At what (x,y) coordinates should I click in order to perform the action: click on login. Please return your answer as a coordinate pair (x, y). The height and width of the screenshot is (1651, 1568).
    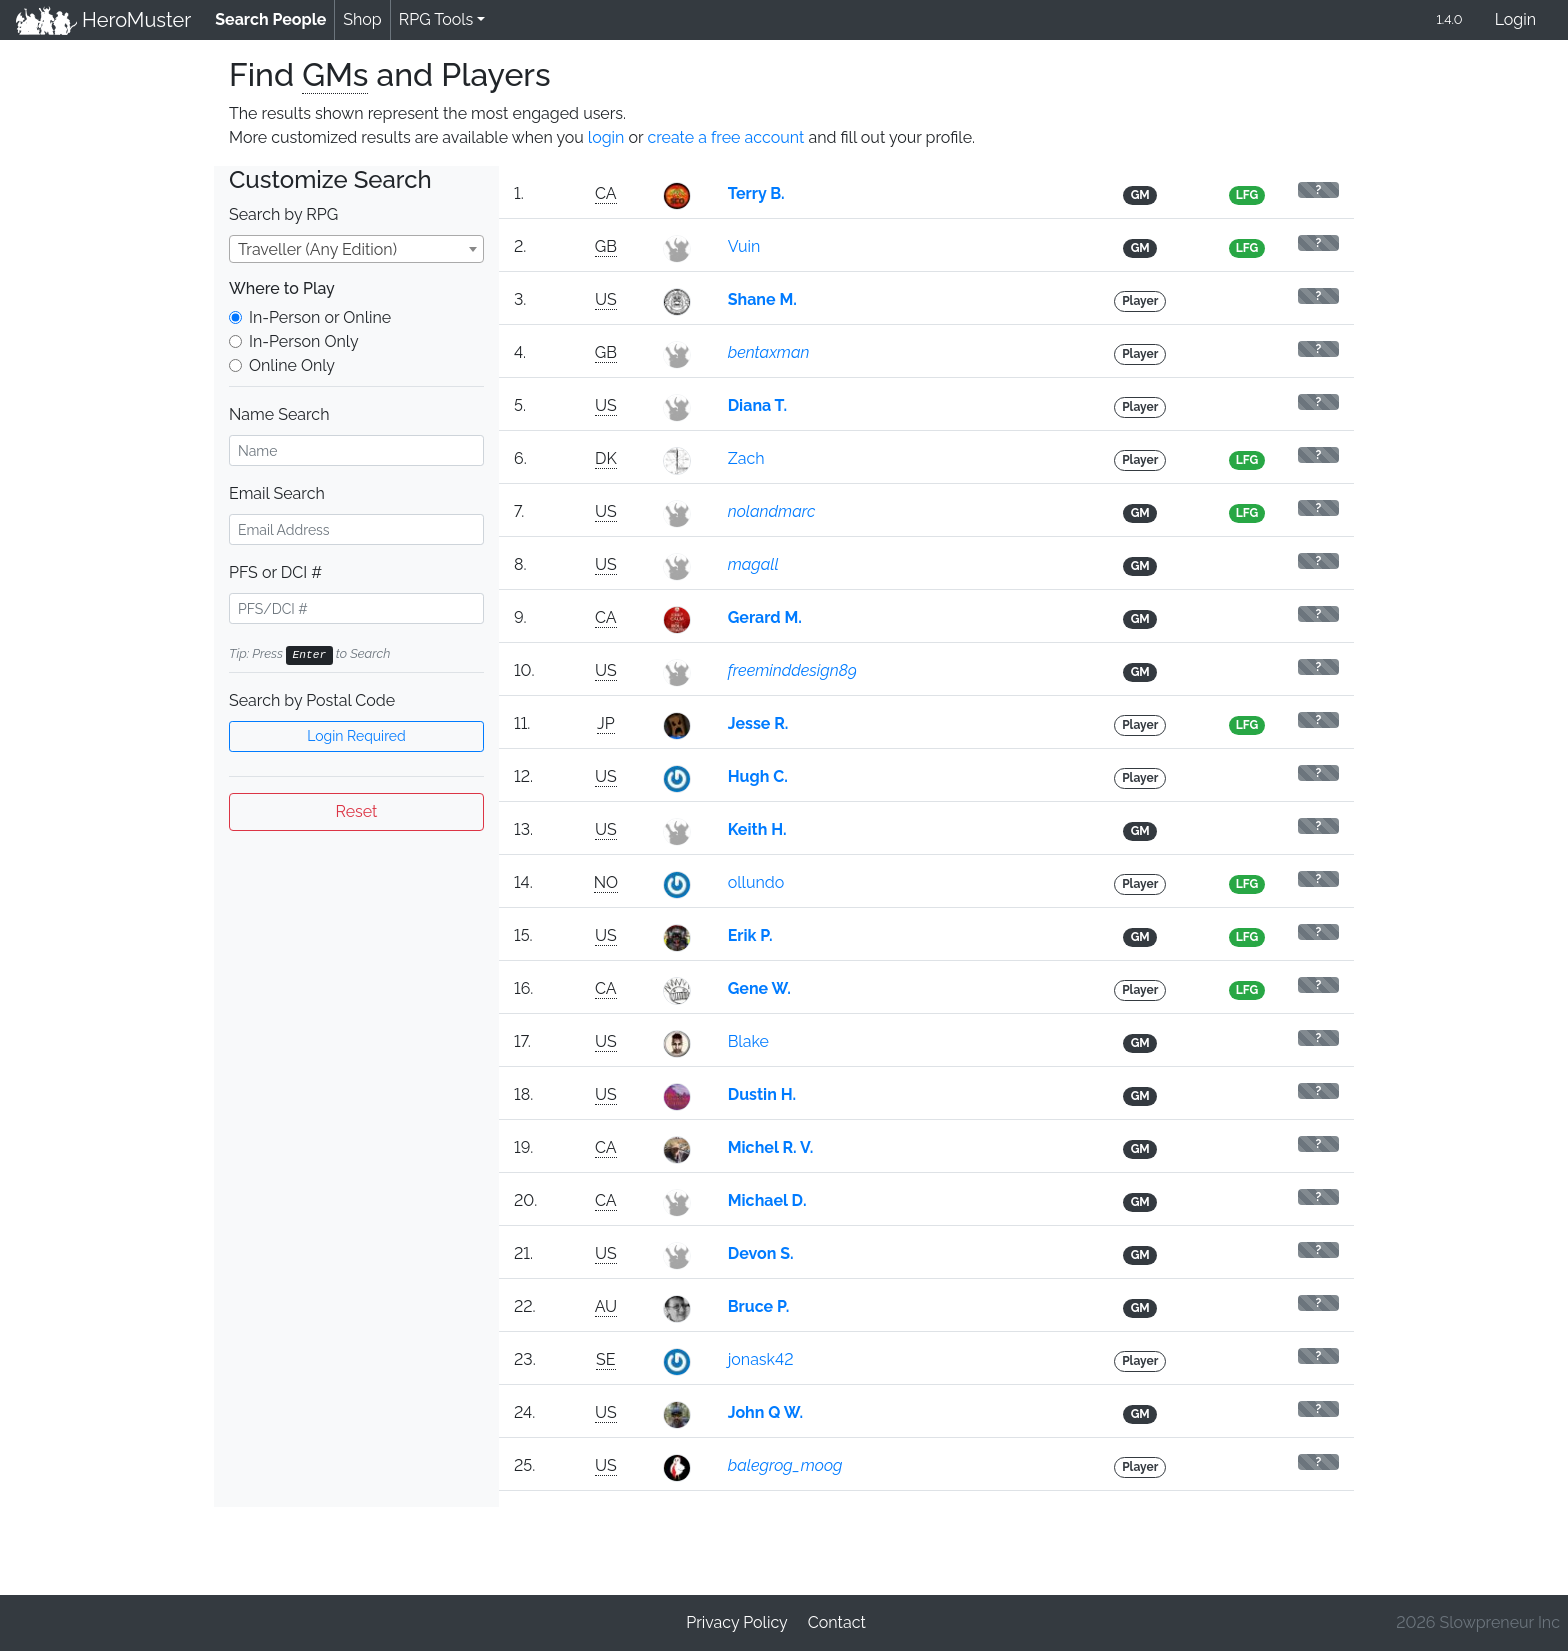
    Looking at the image, I should click on (606, 137).